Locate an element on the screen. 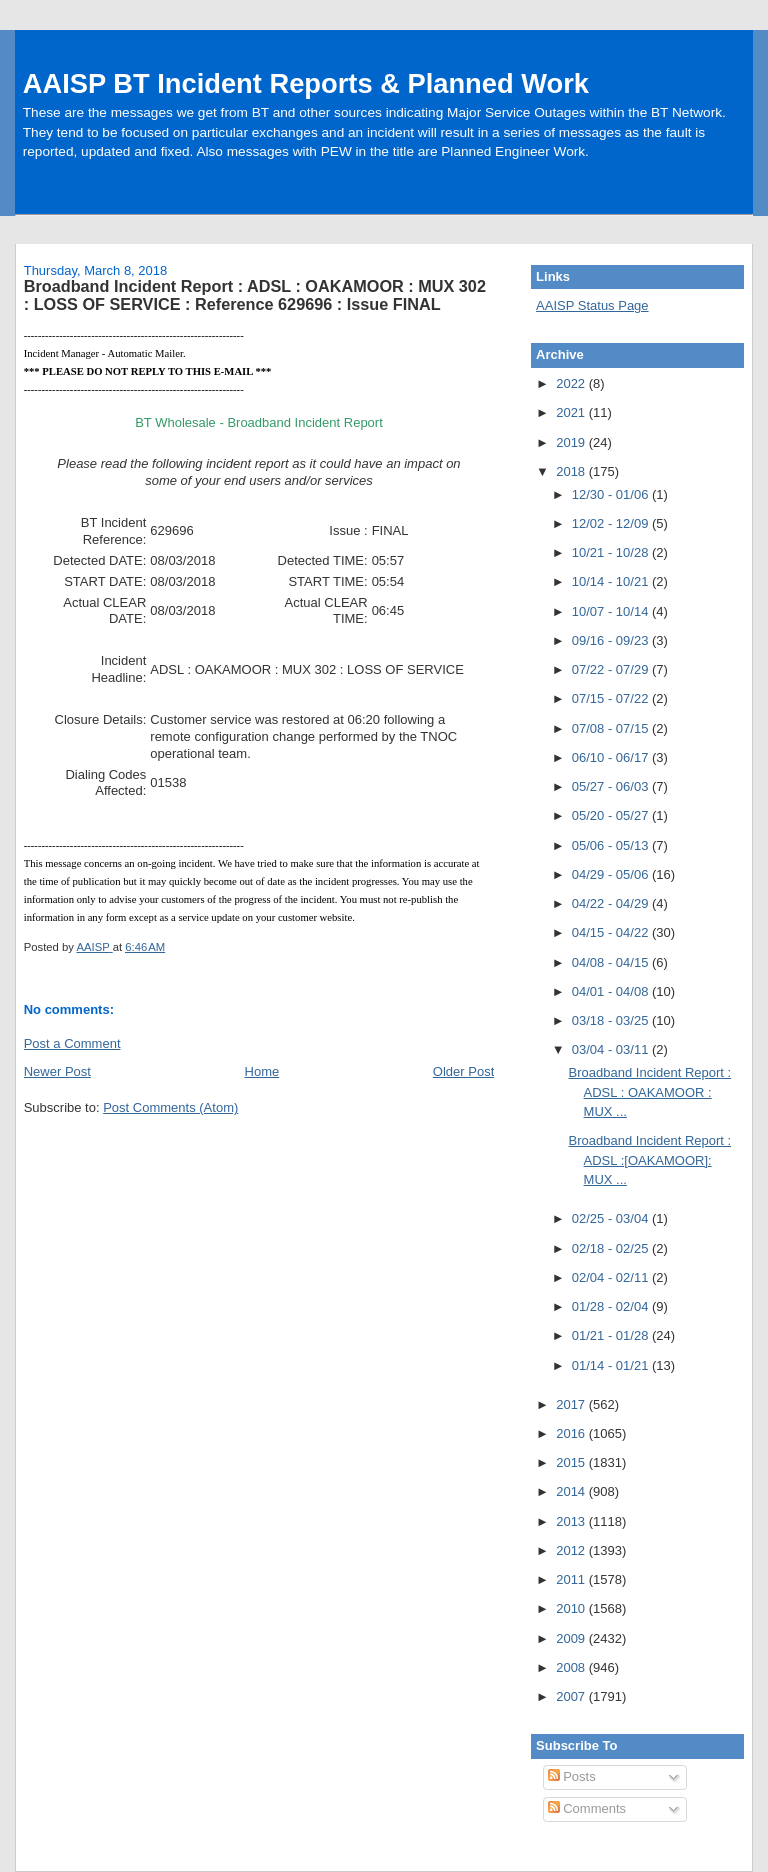  2012 is located at coordinates (572, 1550).